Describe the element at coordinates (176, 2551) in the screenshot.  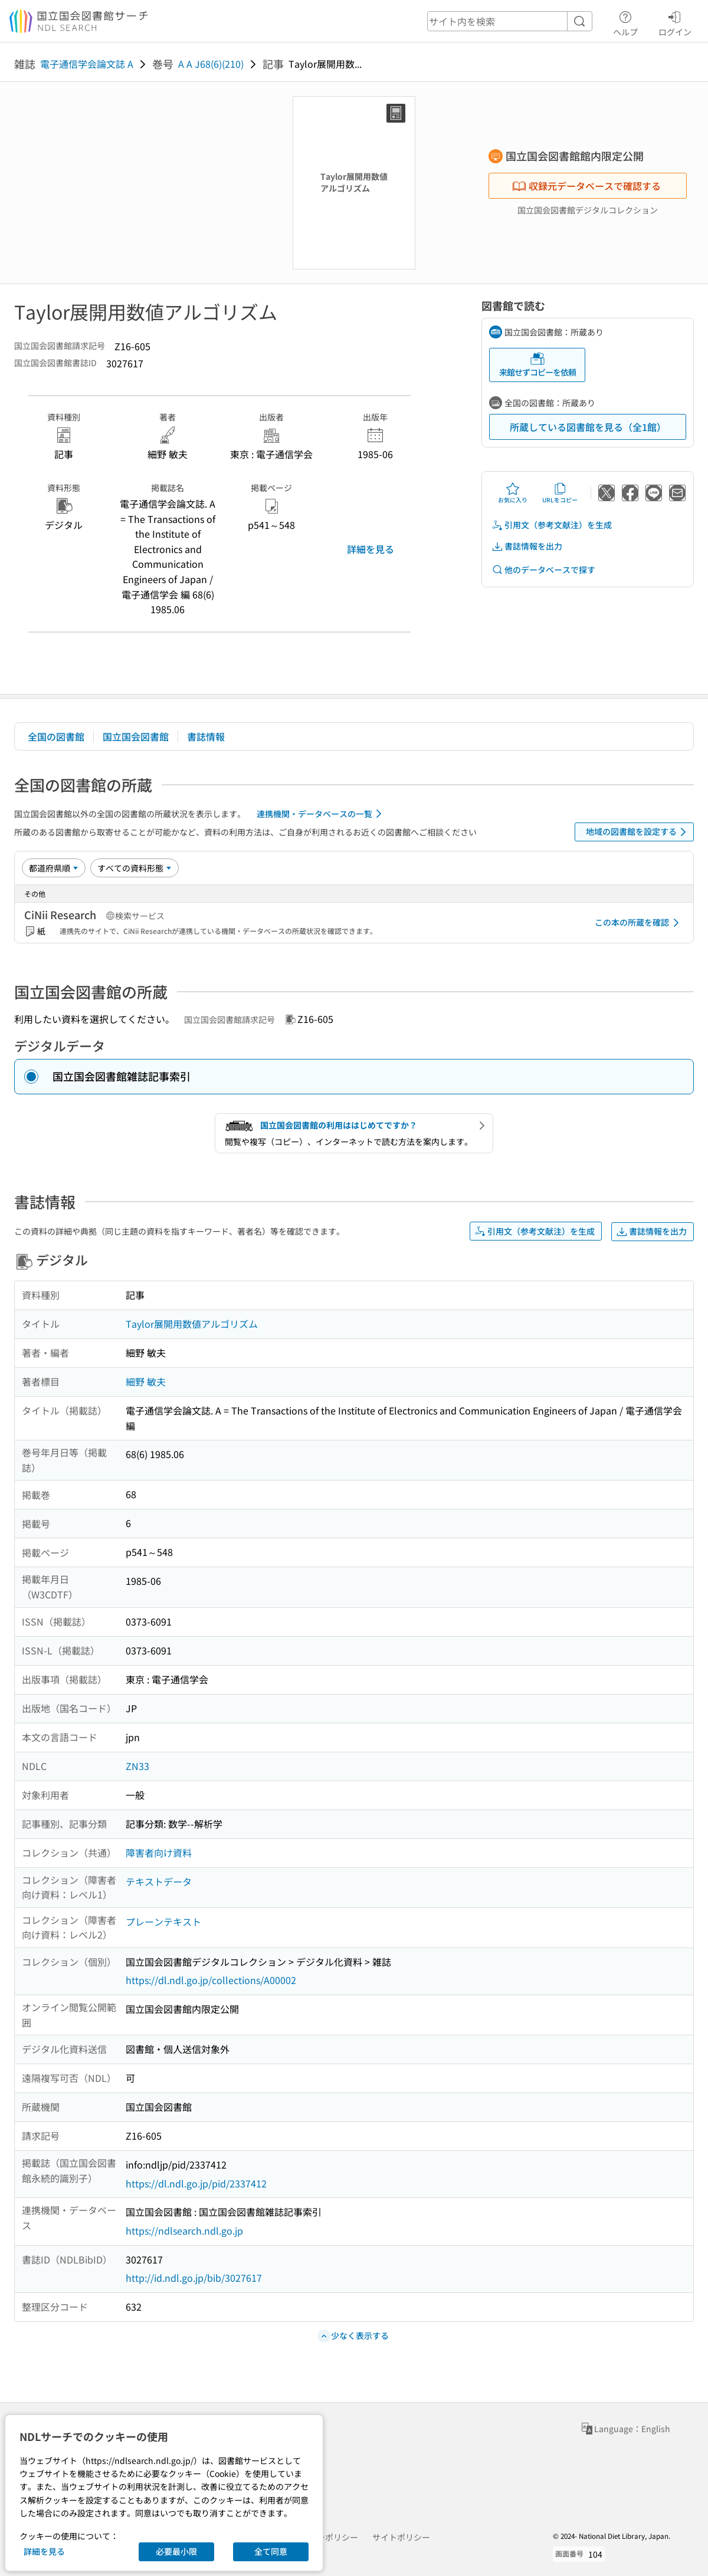
I see `必要最小限` at that location.